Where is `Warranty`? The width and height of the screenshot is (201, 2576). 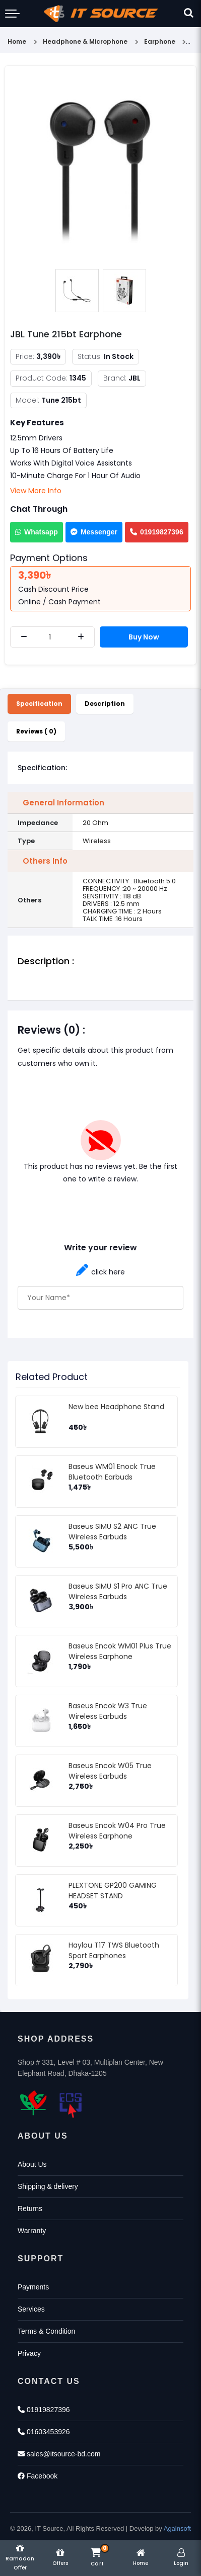 Warranty is located at coordinates (32, 2231).